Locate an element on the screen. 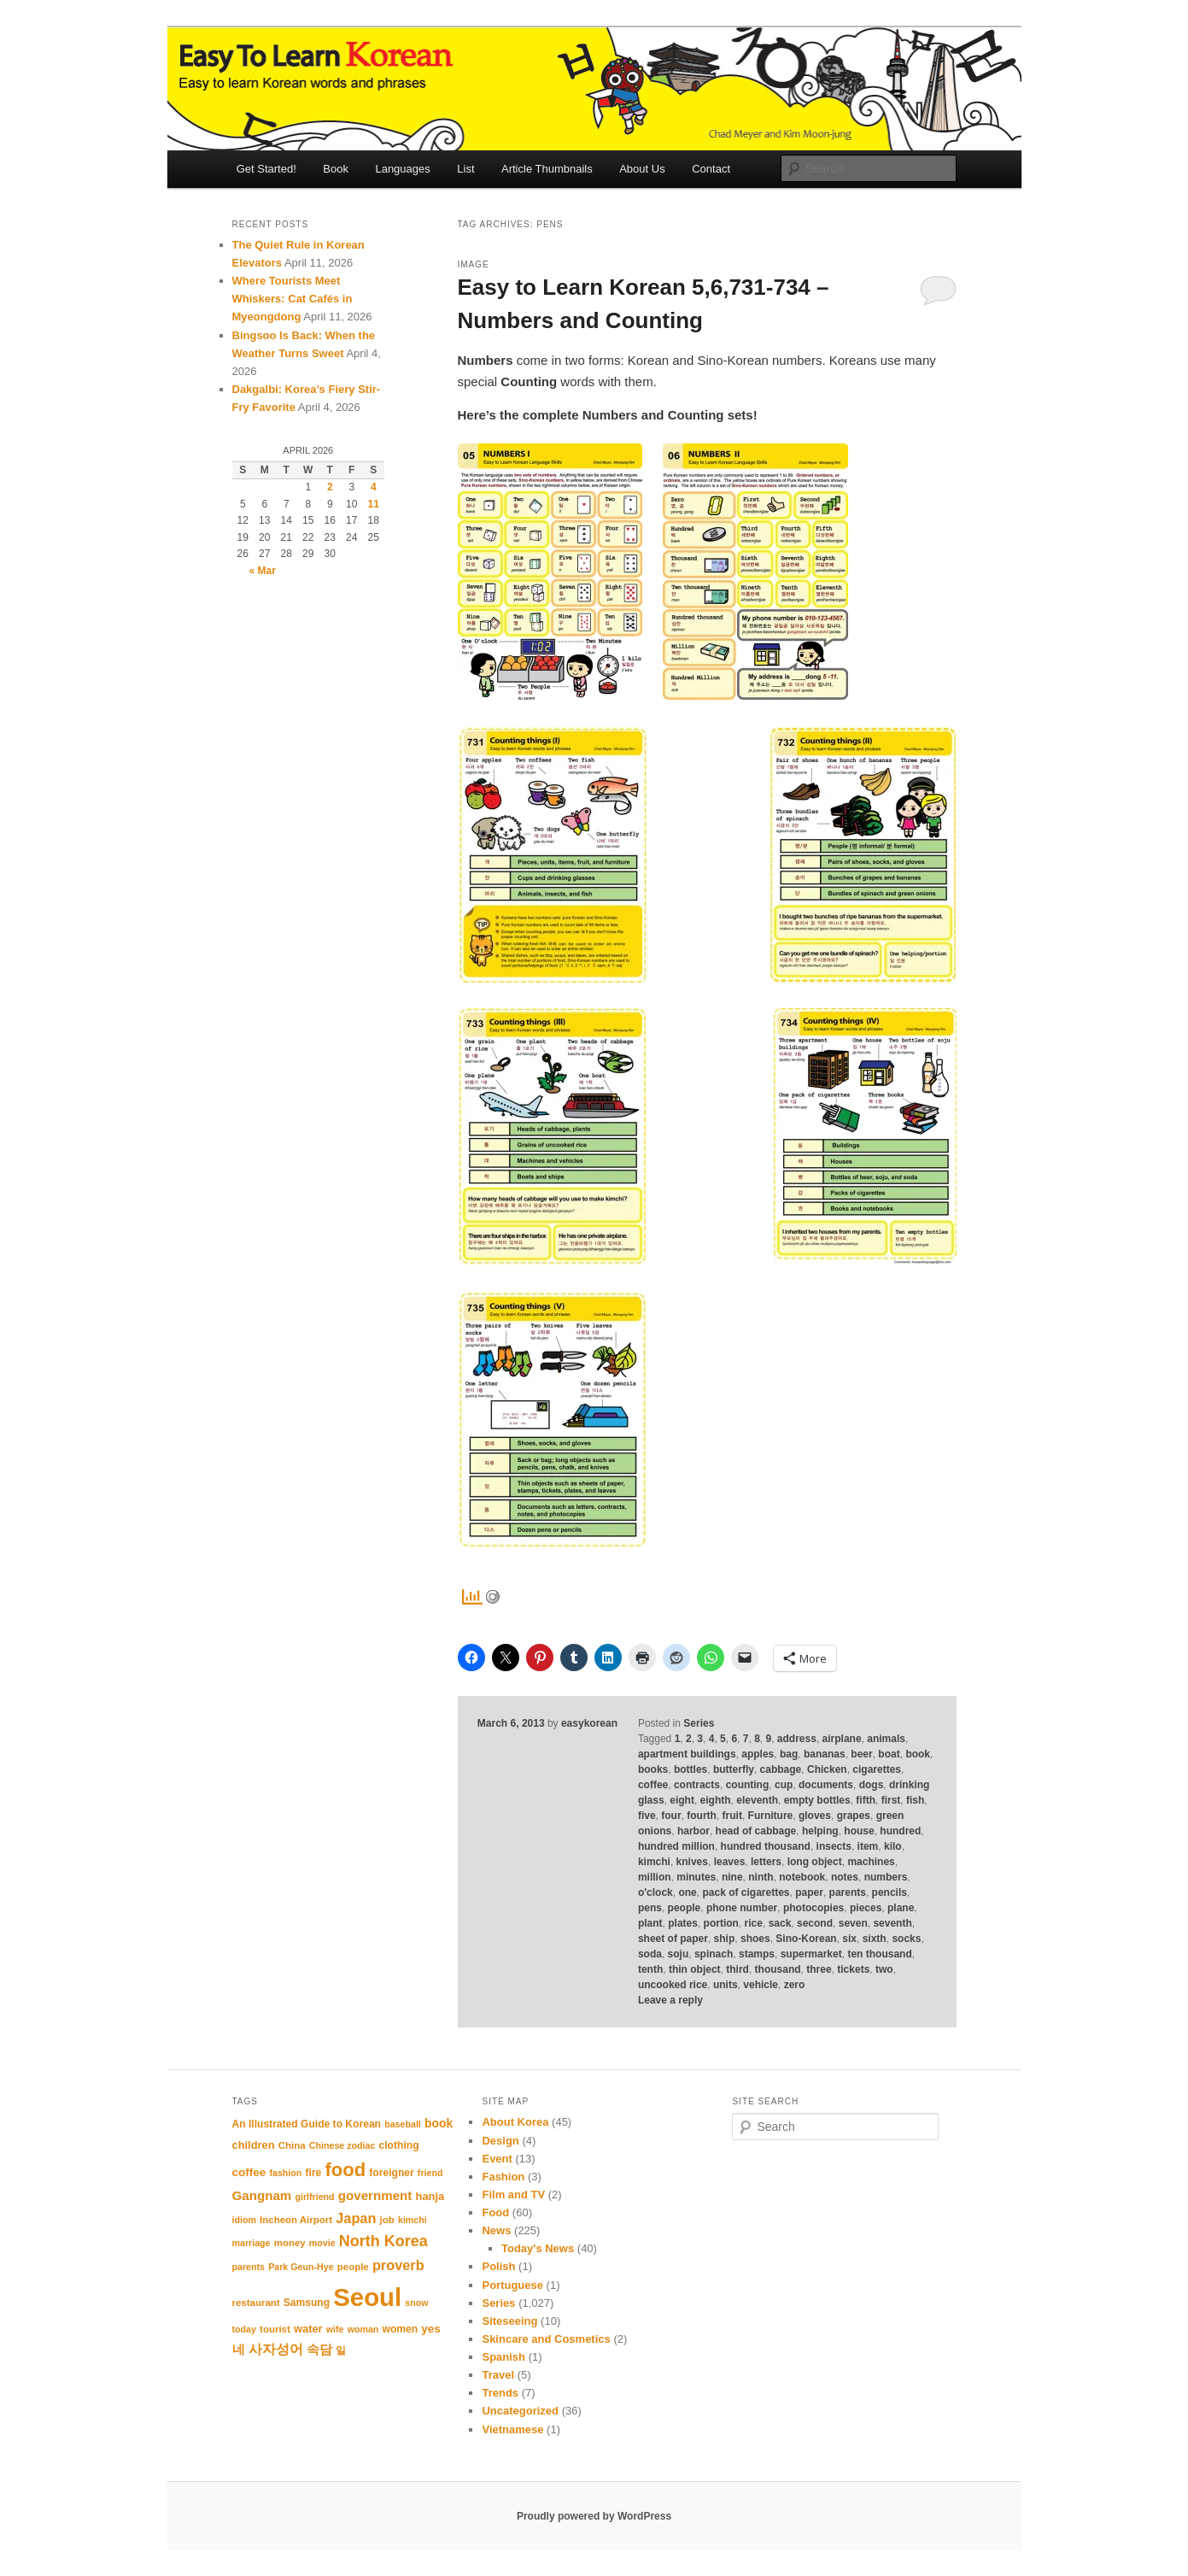 The image size is (1188, 2576). foreigner [foreigner (12 items)] is located at coordinates (391, 2173).